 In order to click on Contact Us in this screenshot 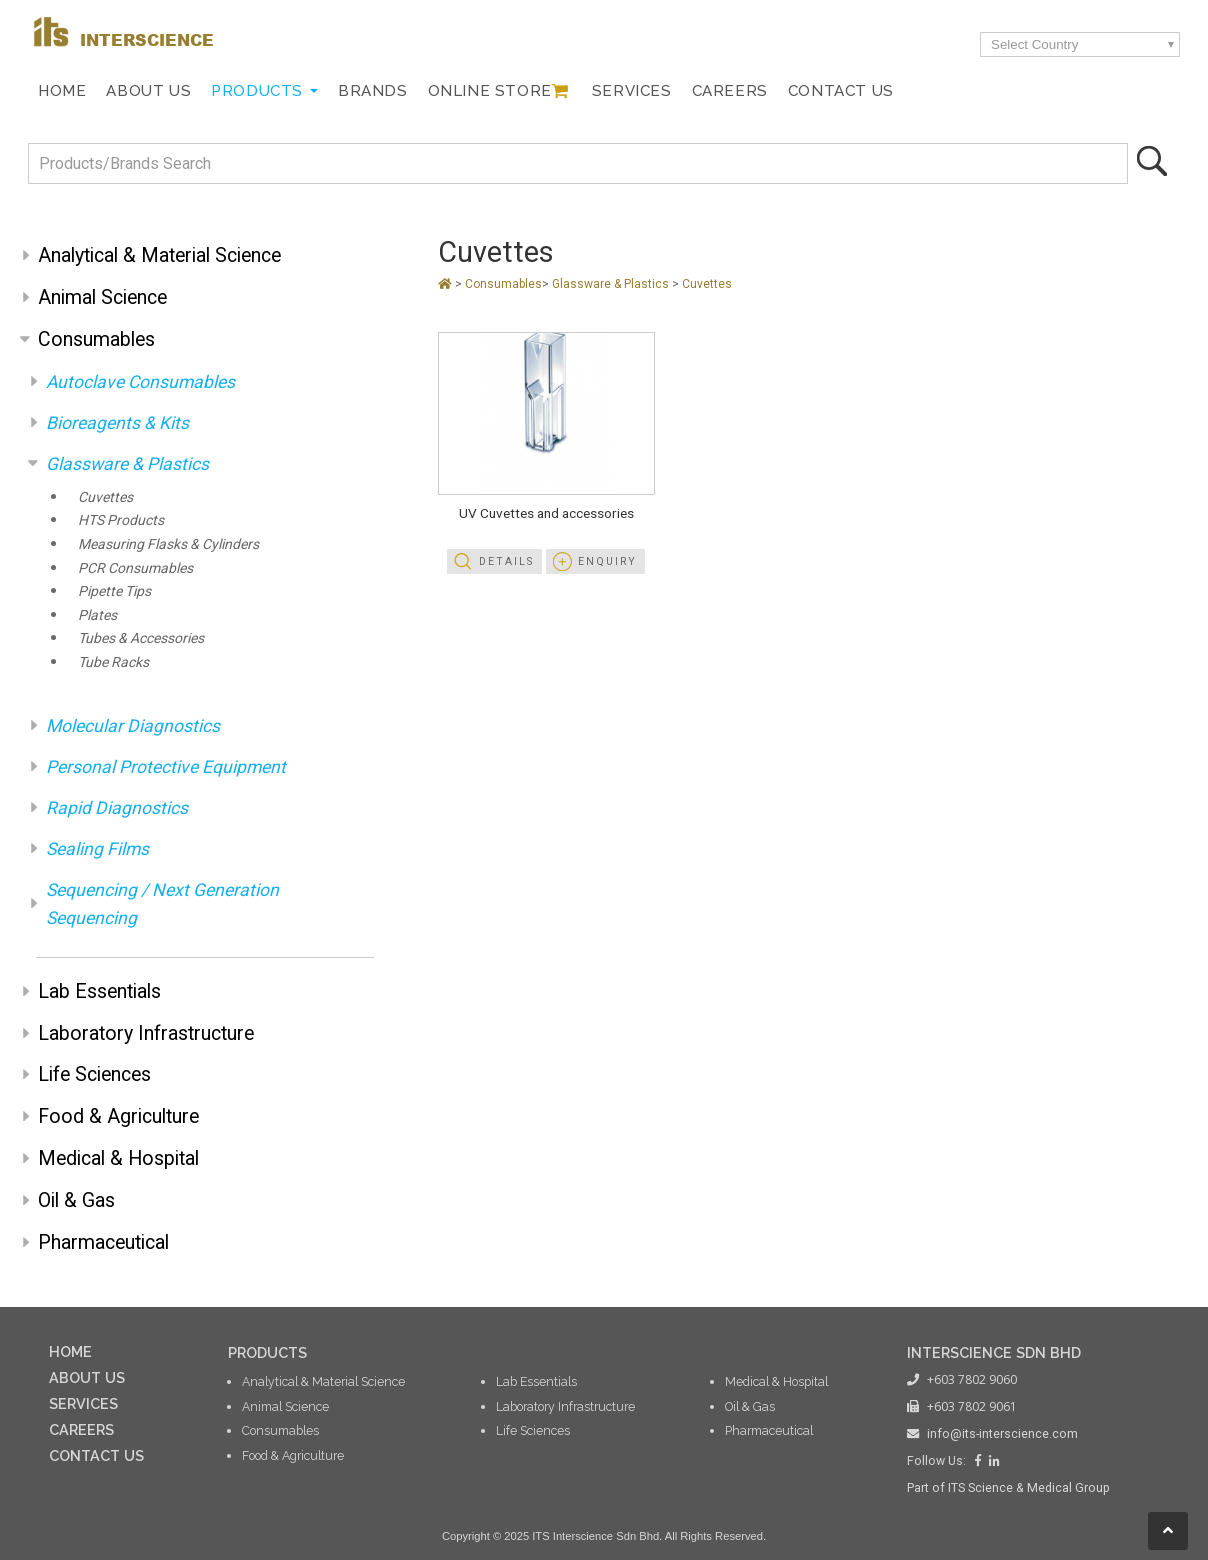, I will do `click(841, 91)`.